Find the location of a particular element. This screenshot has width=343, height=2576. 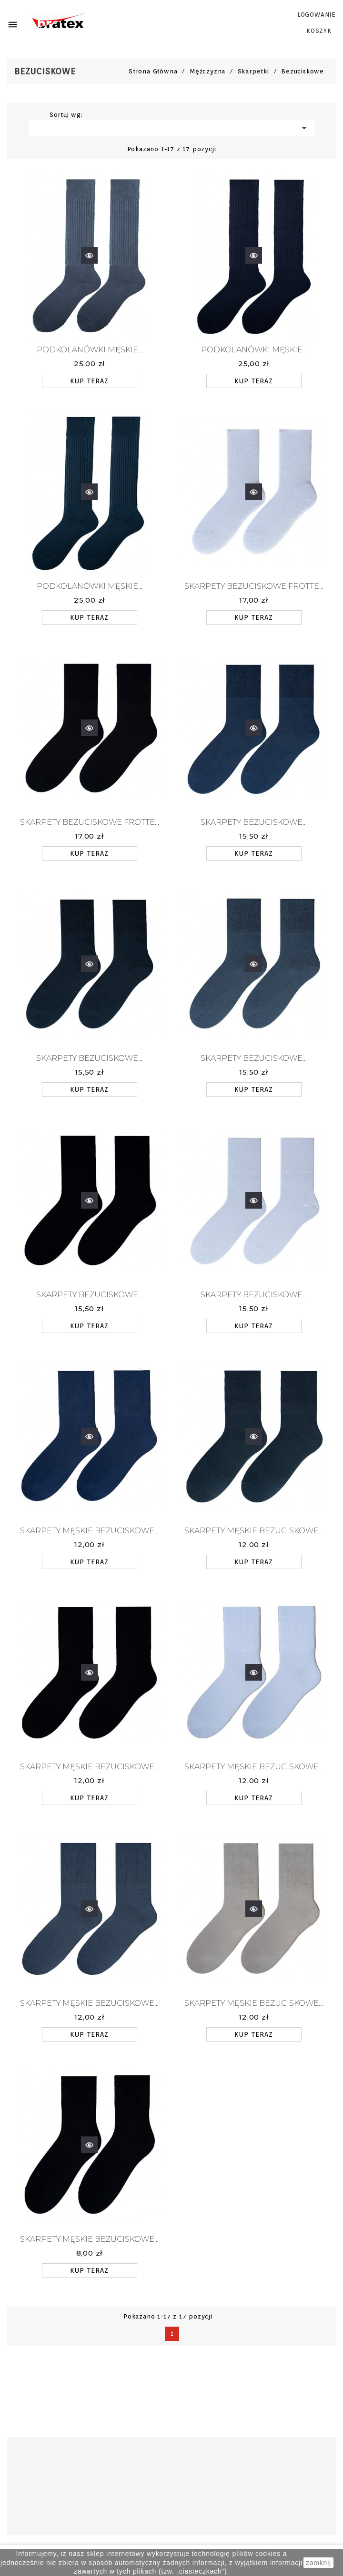

Szybki podgląd is located at coordinates (89, 248).